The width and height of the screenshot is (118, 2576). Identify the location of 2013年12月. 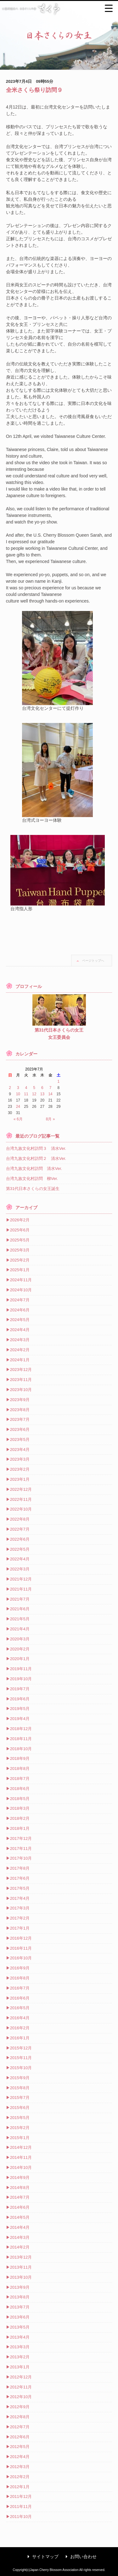
(21, 2257).